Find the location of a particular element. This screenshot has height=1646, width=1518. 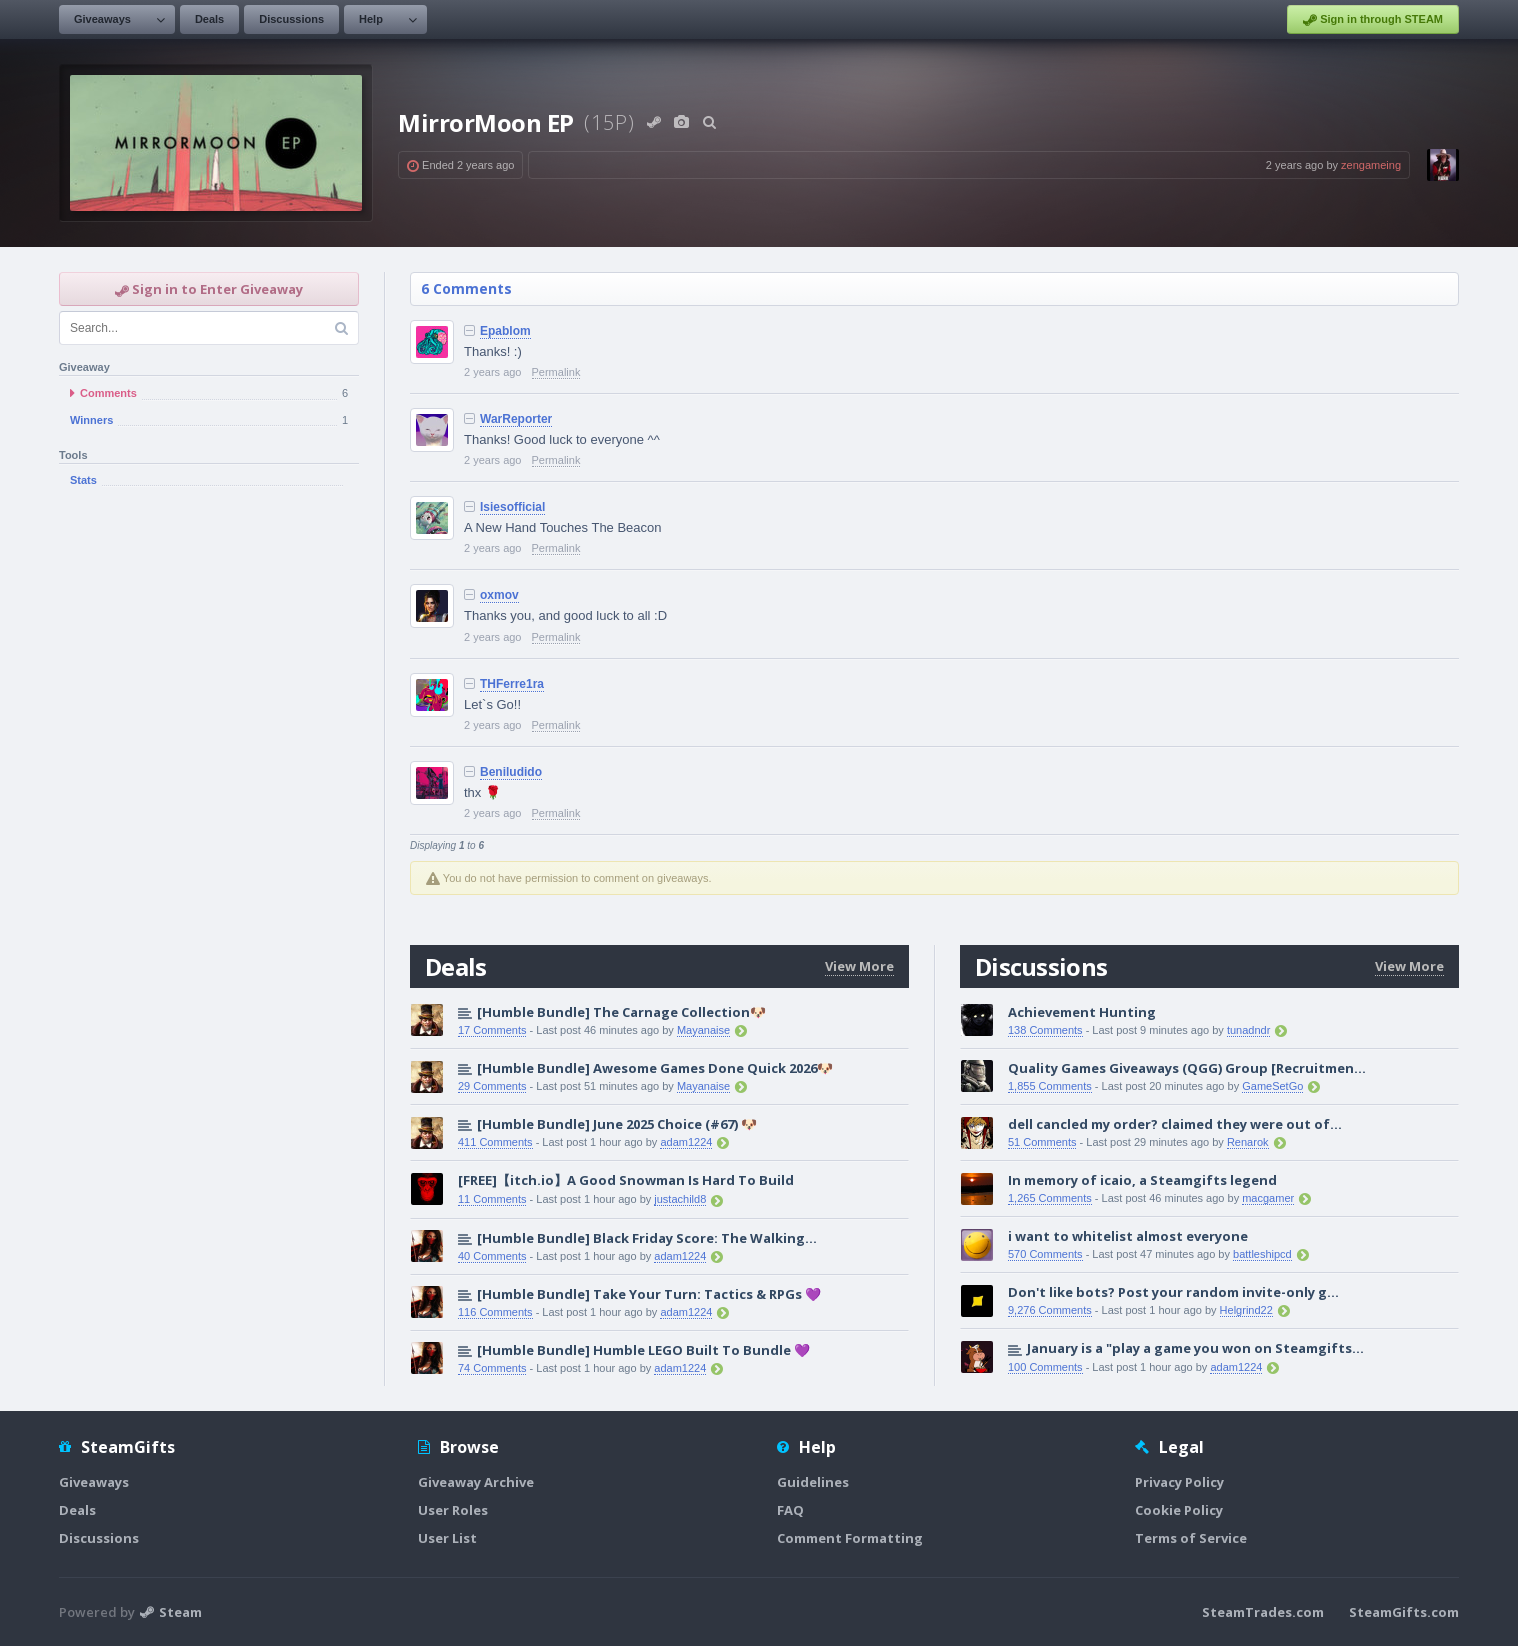

[Humble Bundle] The Carnage Collection🐶 is located at coordinates (621, 1012).